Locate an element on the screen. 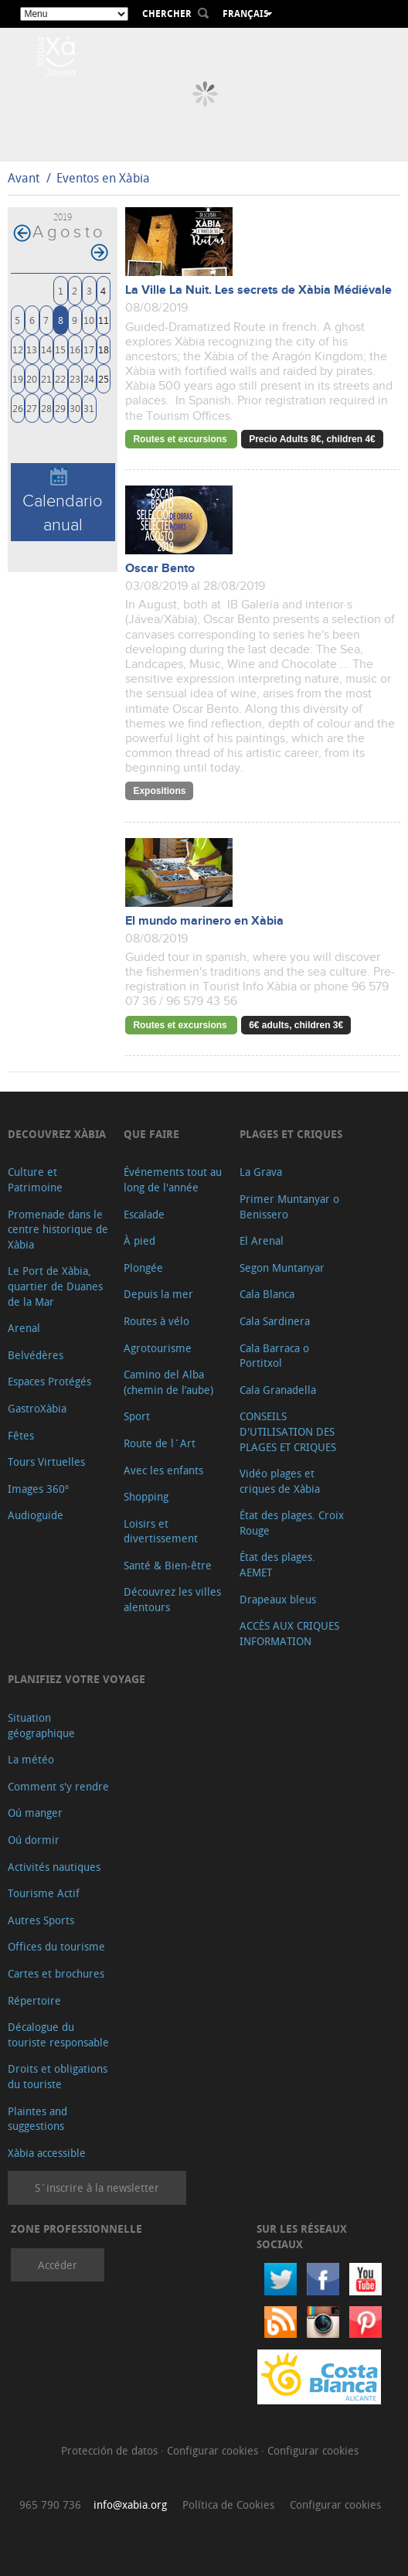  Shopping is located at coordinates (146, 1496).